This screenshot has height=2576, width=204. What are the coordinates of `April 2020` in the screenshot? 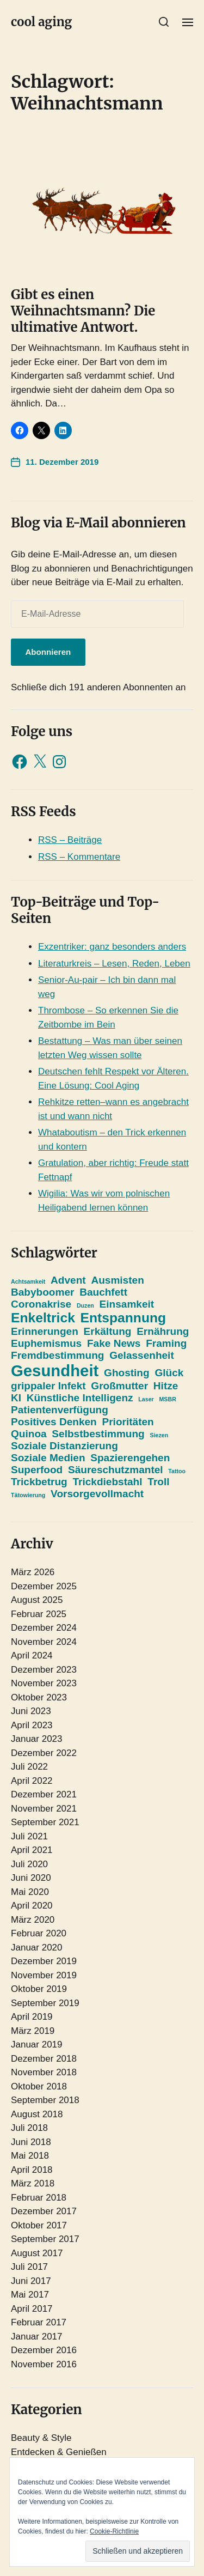 It's located at (32, 1905).